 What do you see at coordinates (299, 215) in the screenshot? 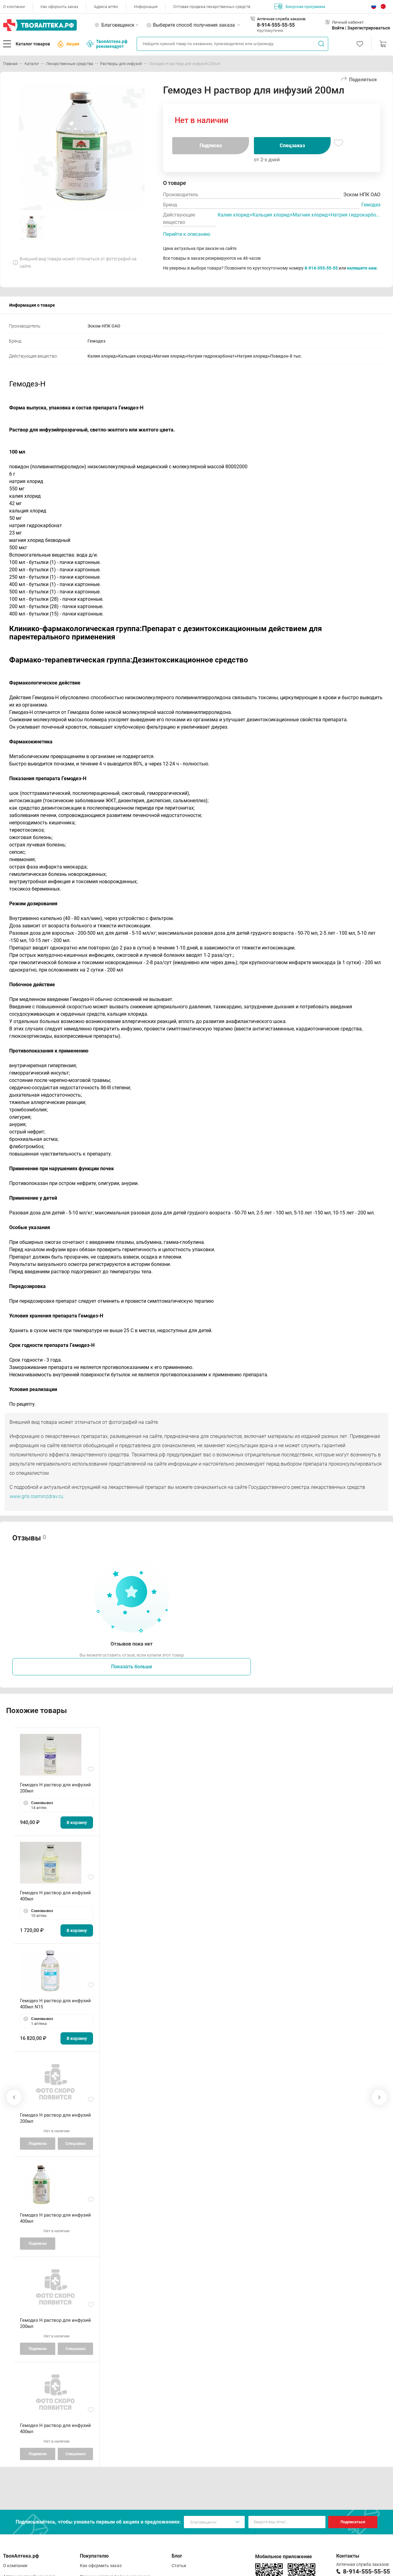
I see `Калия хлорид+Кальция хлорид+Магния хлорид+Натрия гидрокарбонат+Натрия хлорид+Повидон-8 тыс.` at bounding box center [299, 215].